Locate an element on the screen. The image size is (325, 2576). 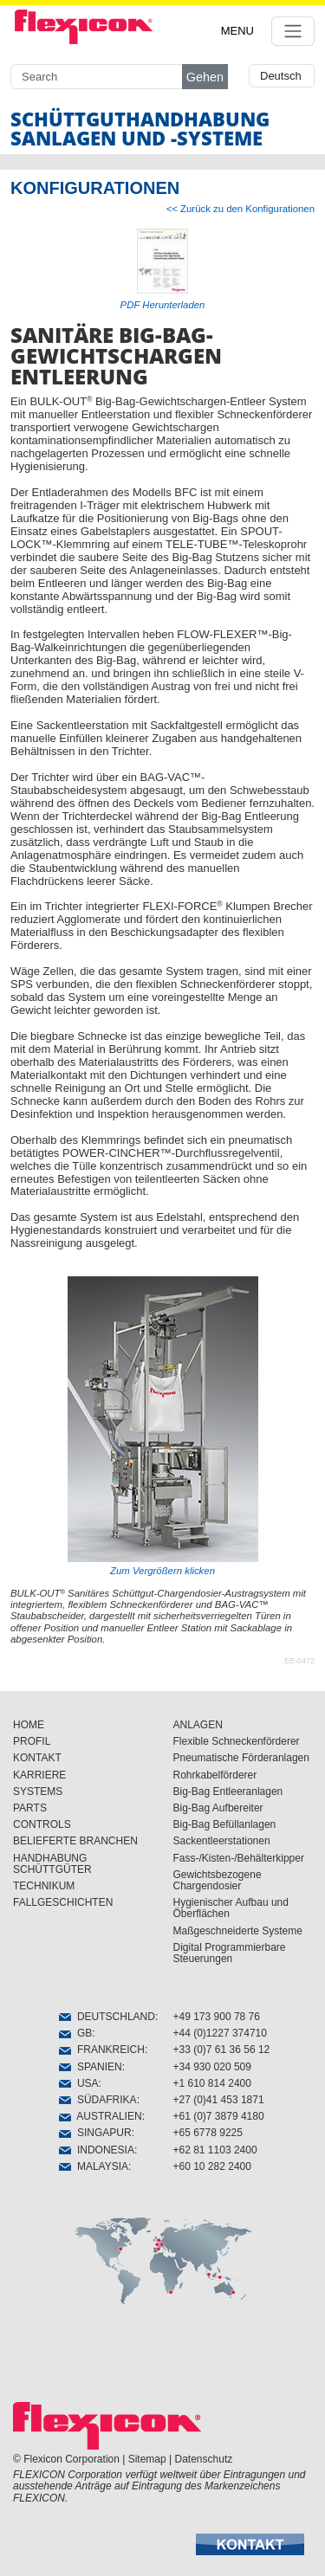
+34 930 020 509 is located at coordinates (212, 2067).